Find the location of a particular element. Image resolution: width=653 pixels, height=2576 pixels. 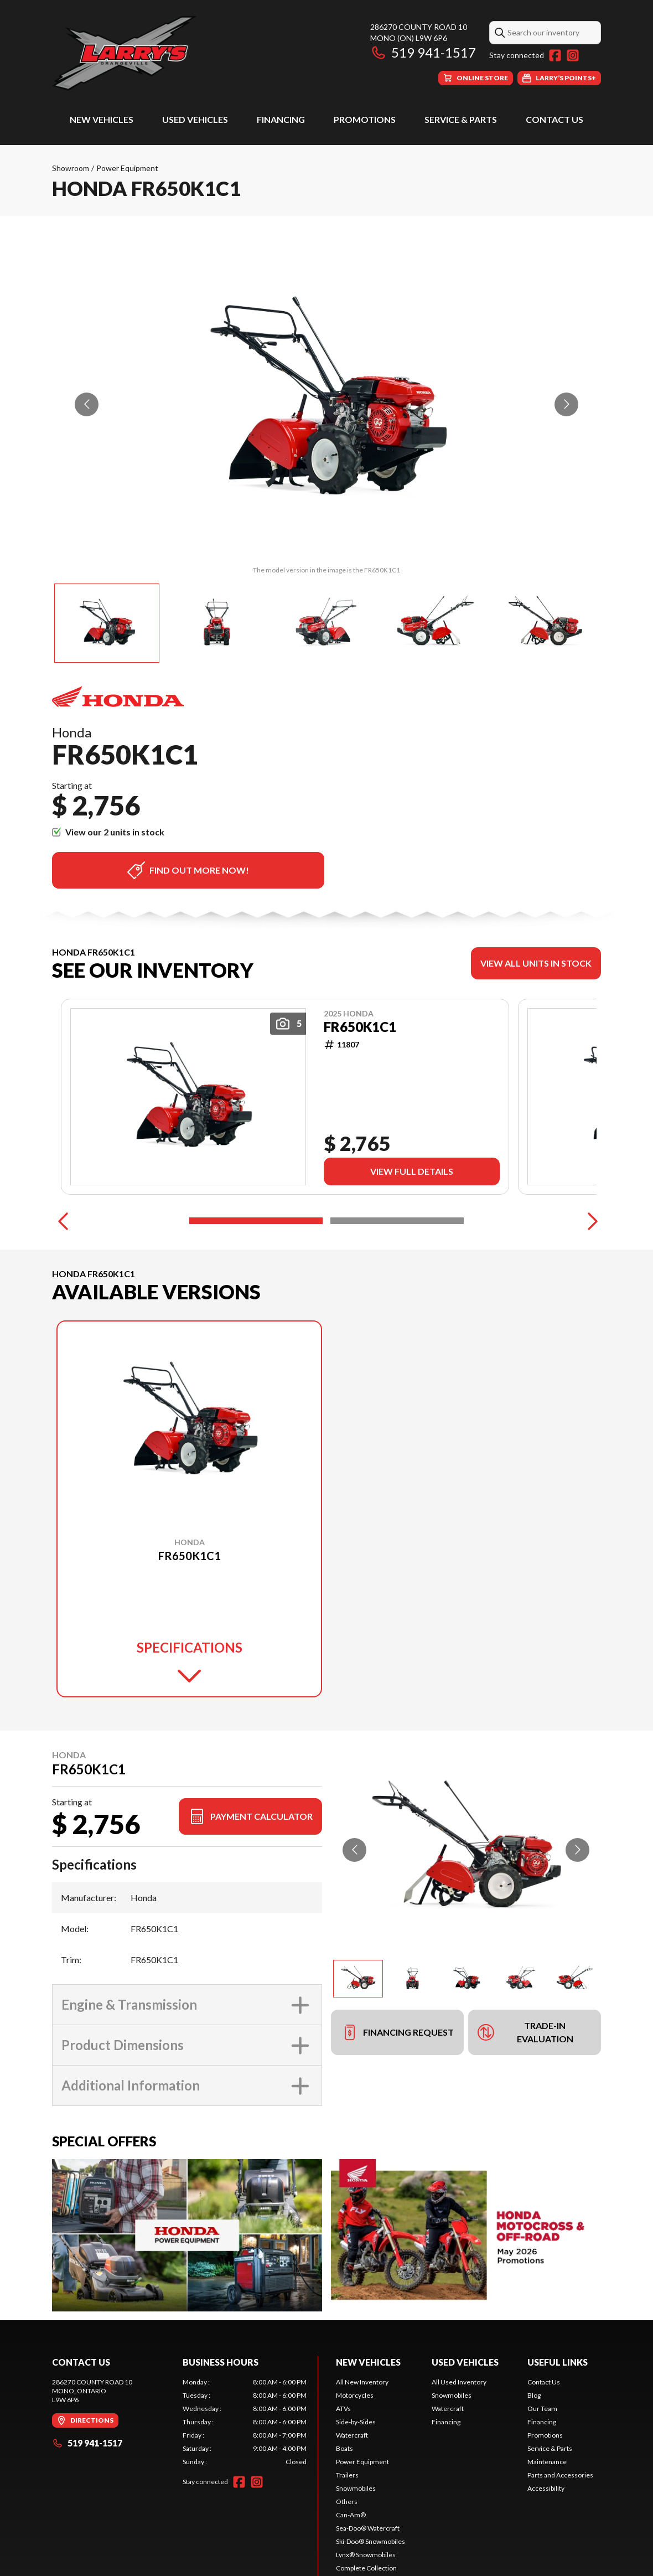

Can-Am® is located at coordinates (351, 2515).